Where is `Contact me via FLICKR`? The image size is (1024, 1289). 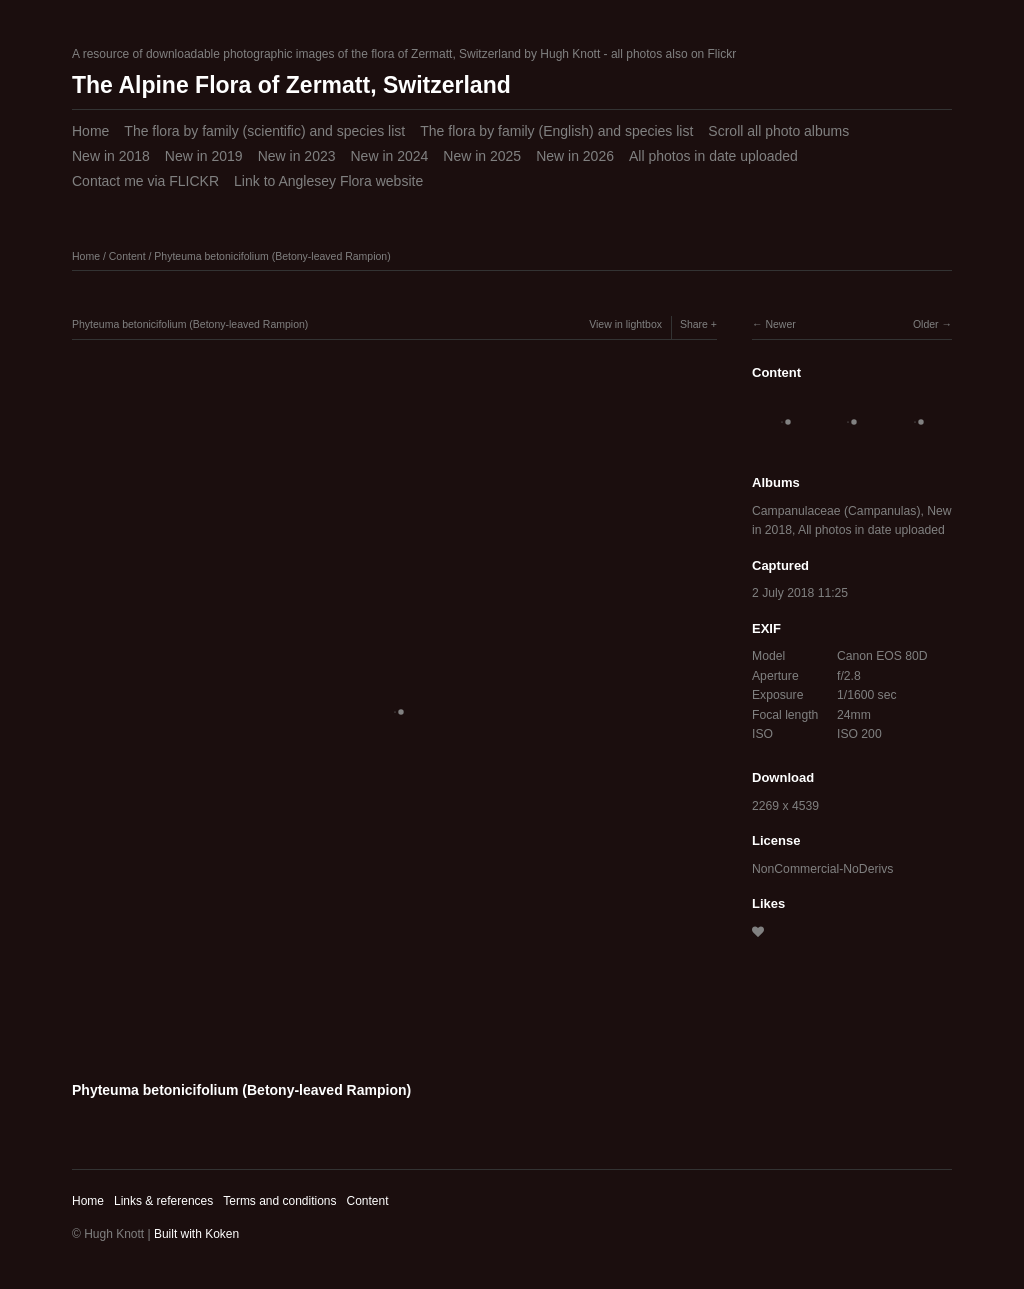 Contact me via FLICKR is located at coordinates (145, 181).